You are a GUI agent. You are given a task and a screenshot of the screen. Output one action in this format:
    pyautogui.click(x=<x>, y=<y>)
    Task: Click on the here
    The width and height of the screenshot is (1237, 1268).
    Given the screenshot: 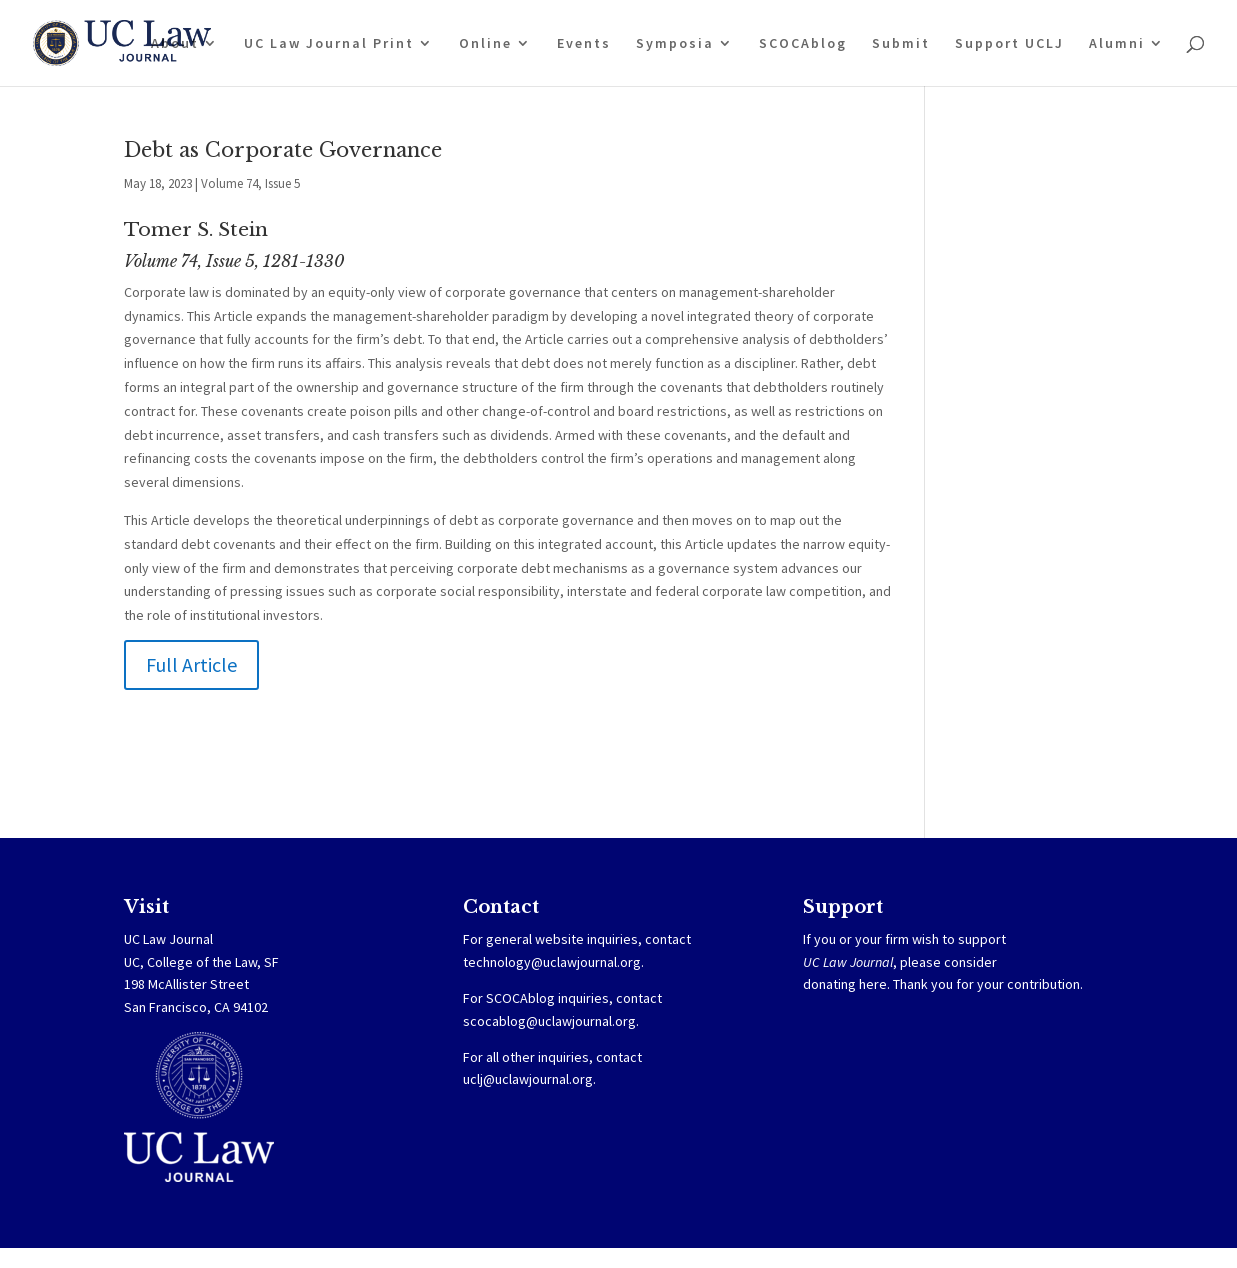 What is the action you would take?
    pyautogui.click(x=873, y=984)
    